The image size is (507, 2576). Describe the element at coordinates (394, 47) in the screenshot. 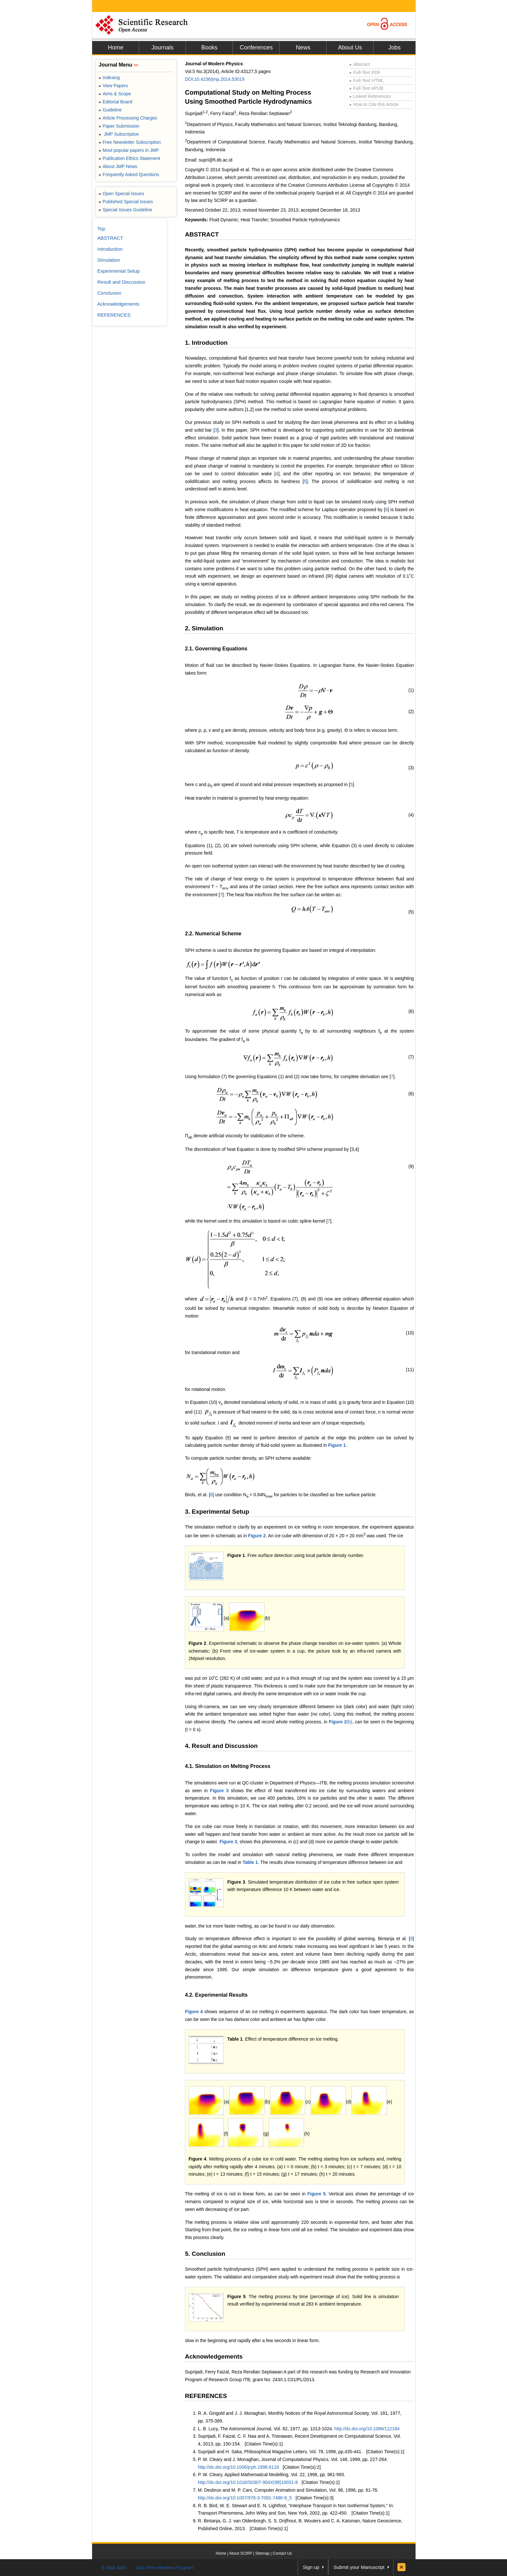

I see `Jobs` at that location.